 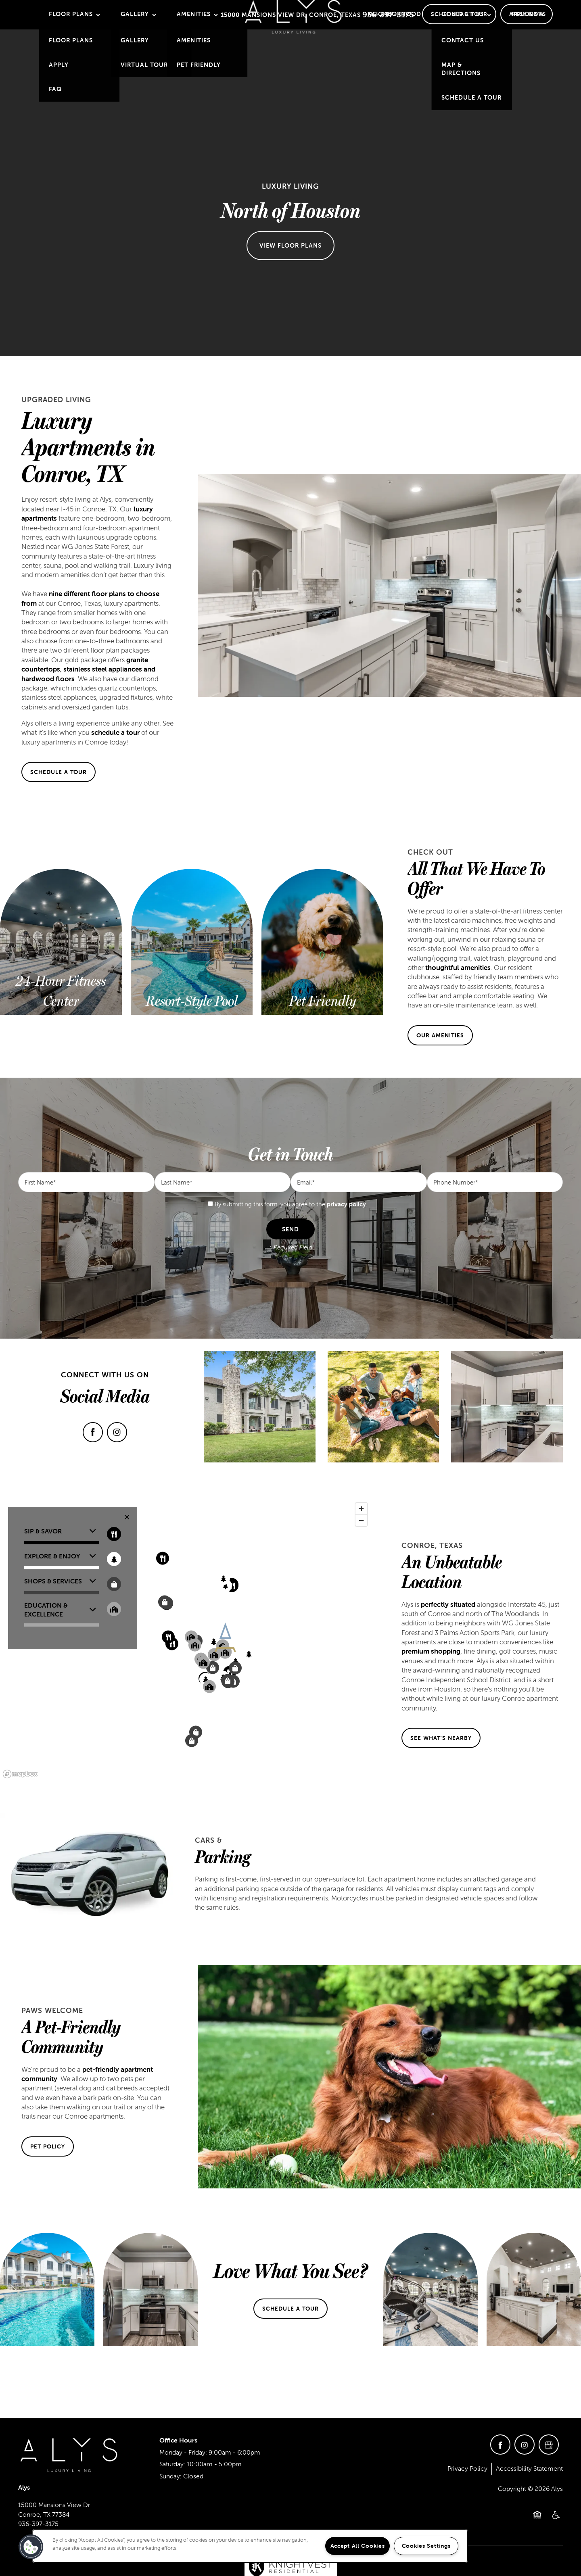 I want to click on [Toggle filtering businesses by shopping], so click(x=114, y=1584).